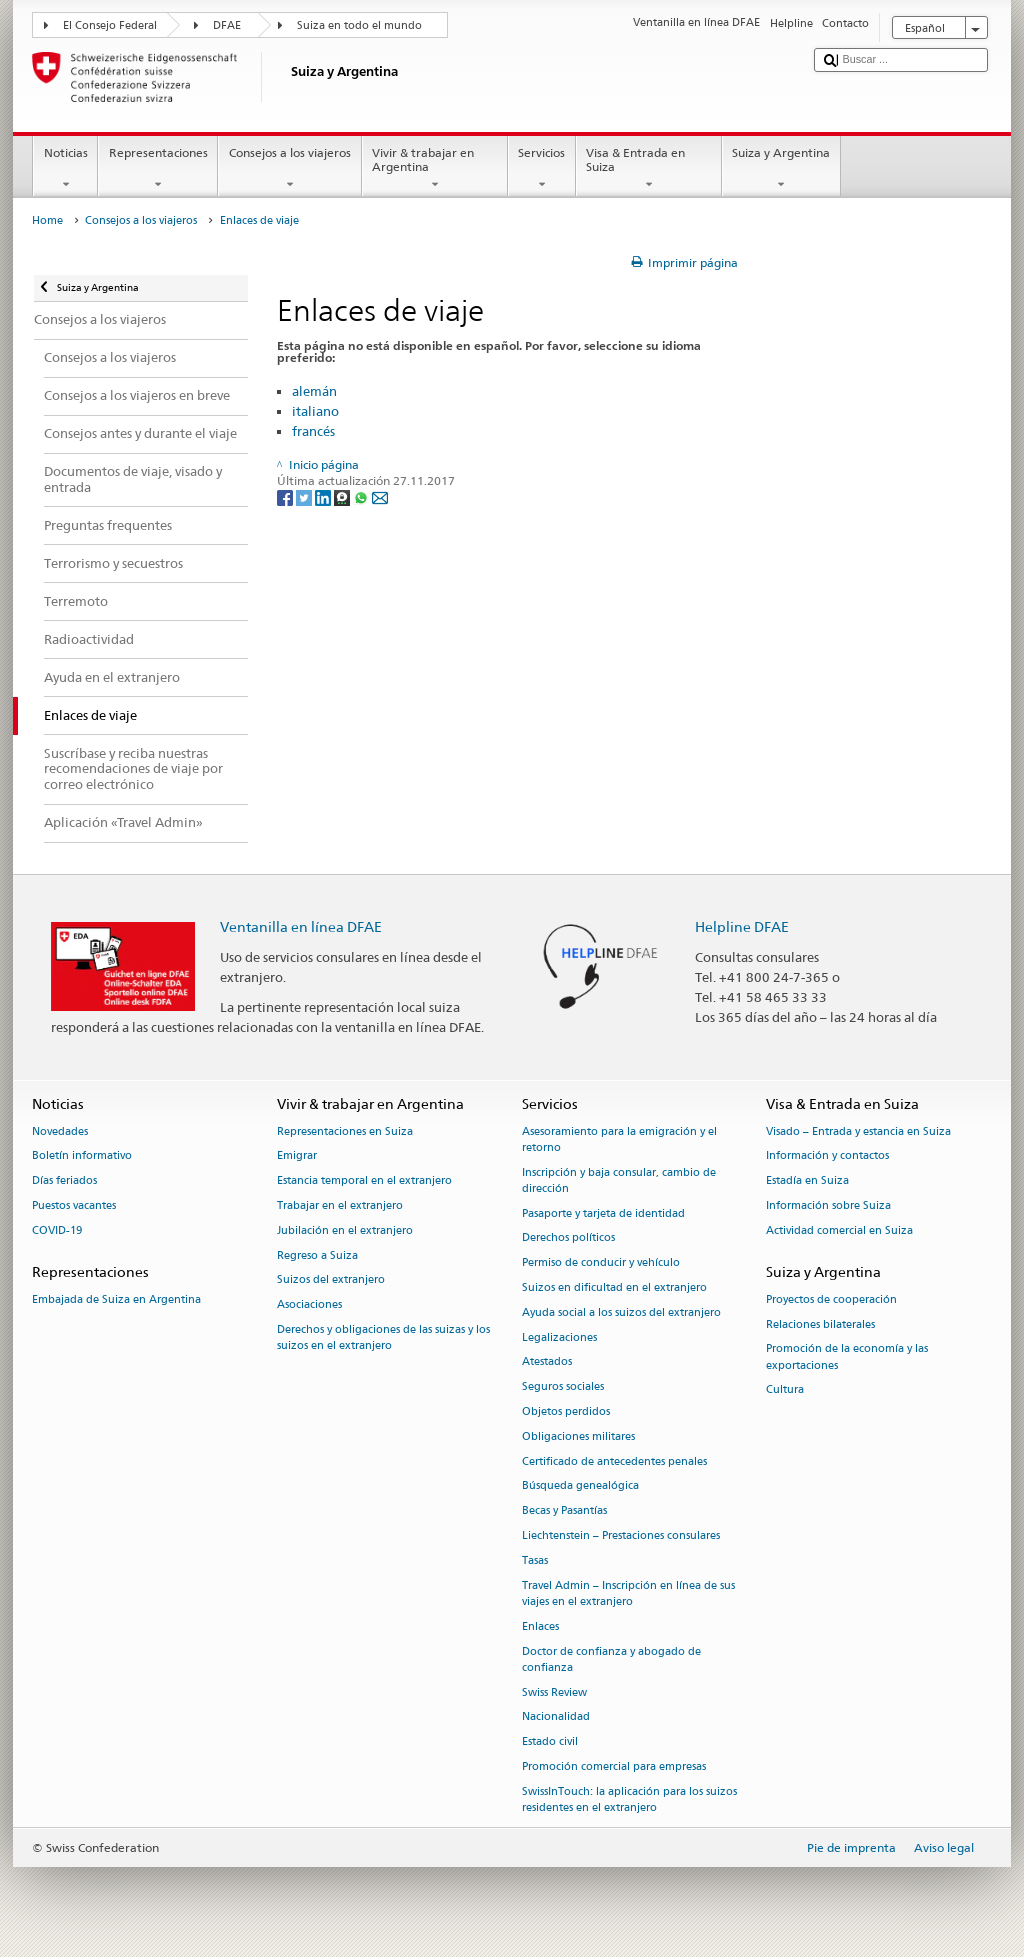 This screenshot has height=1957, width=1024. Describe the element at coordinates (540, 1626) in the screenshot. I see `Enlaces` at that location.